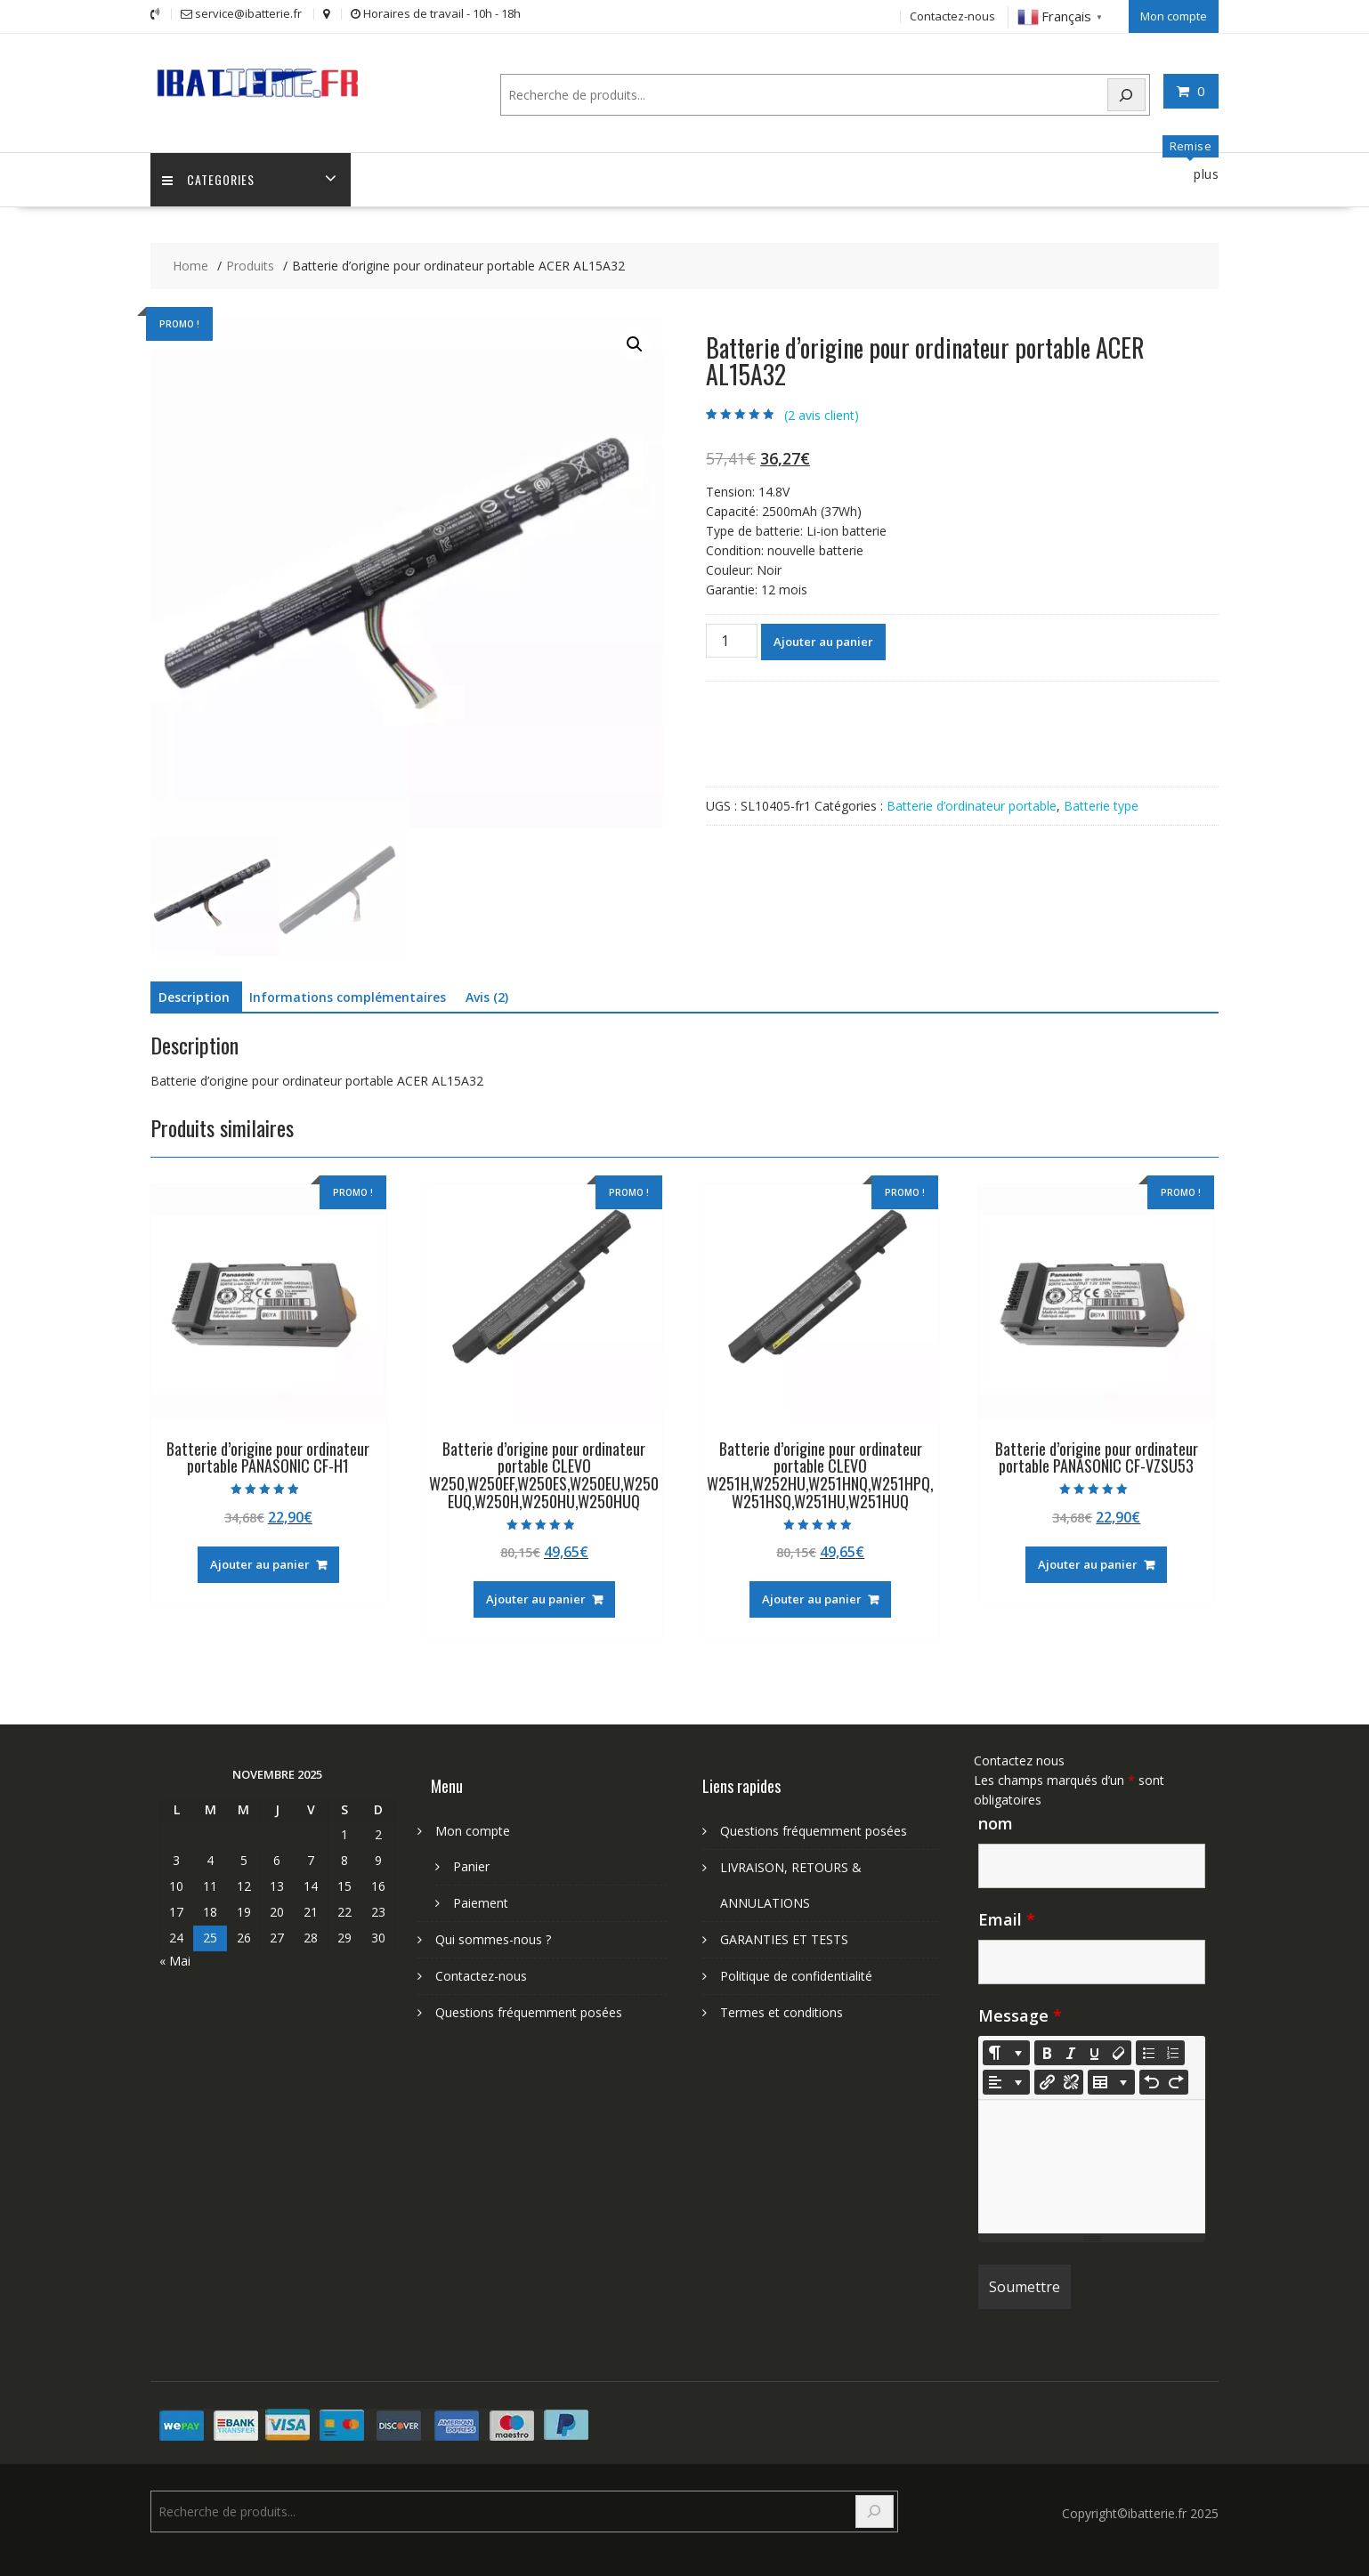 This screenshot has width=1369, height=2576. I want to click on [textbox], so click(1091, 2166).